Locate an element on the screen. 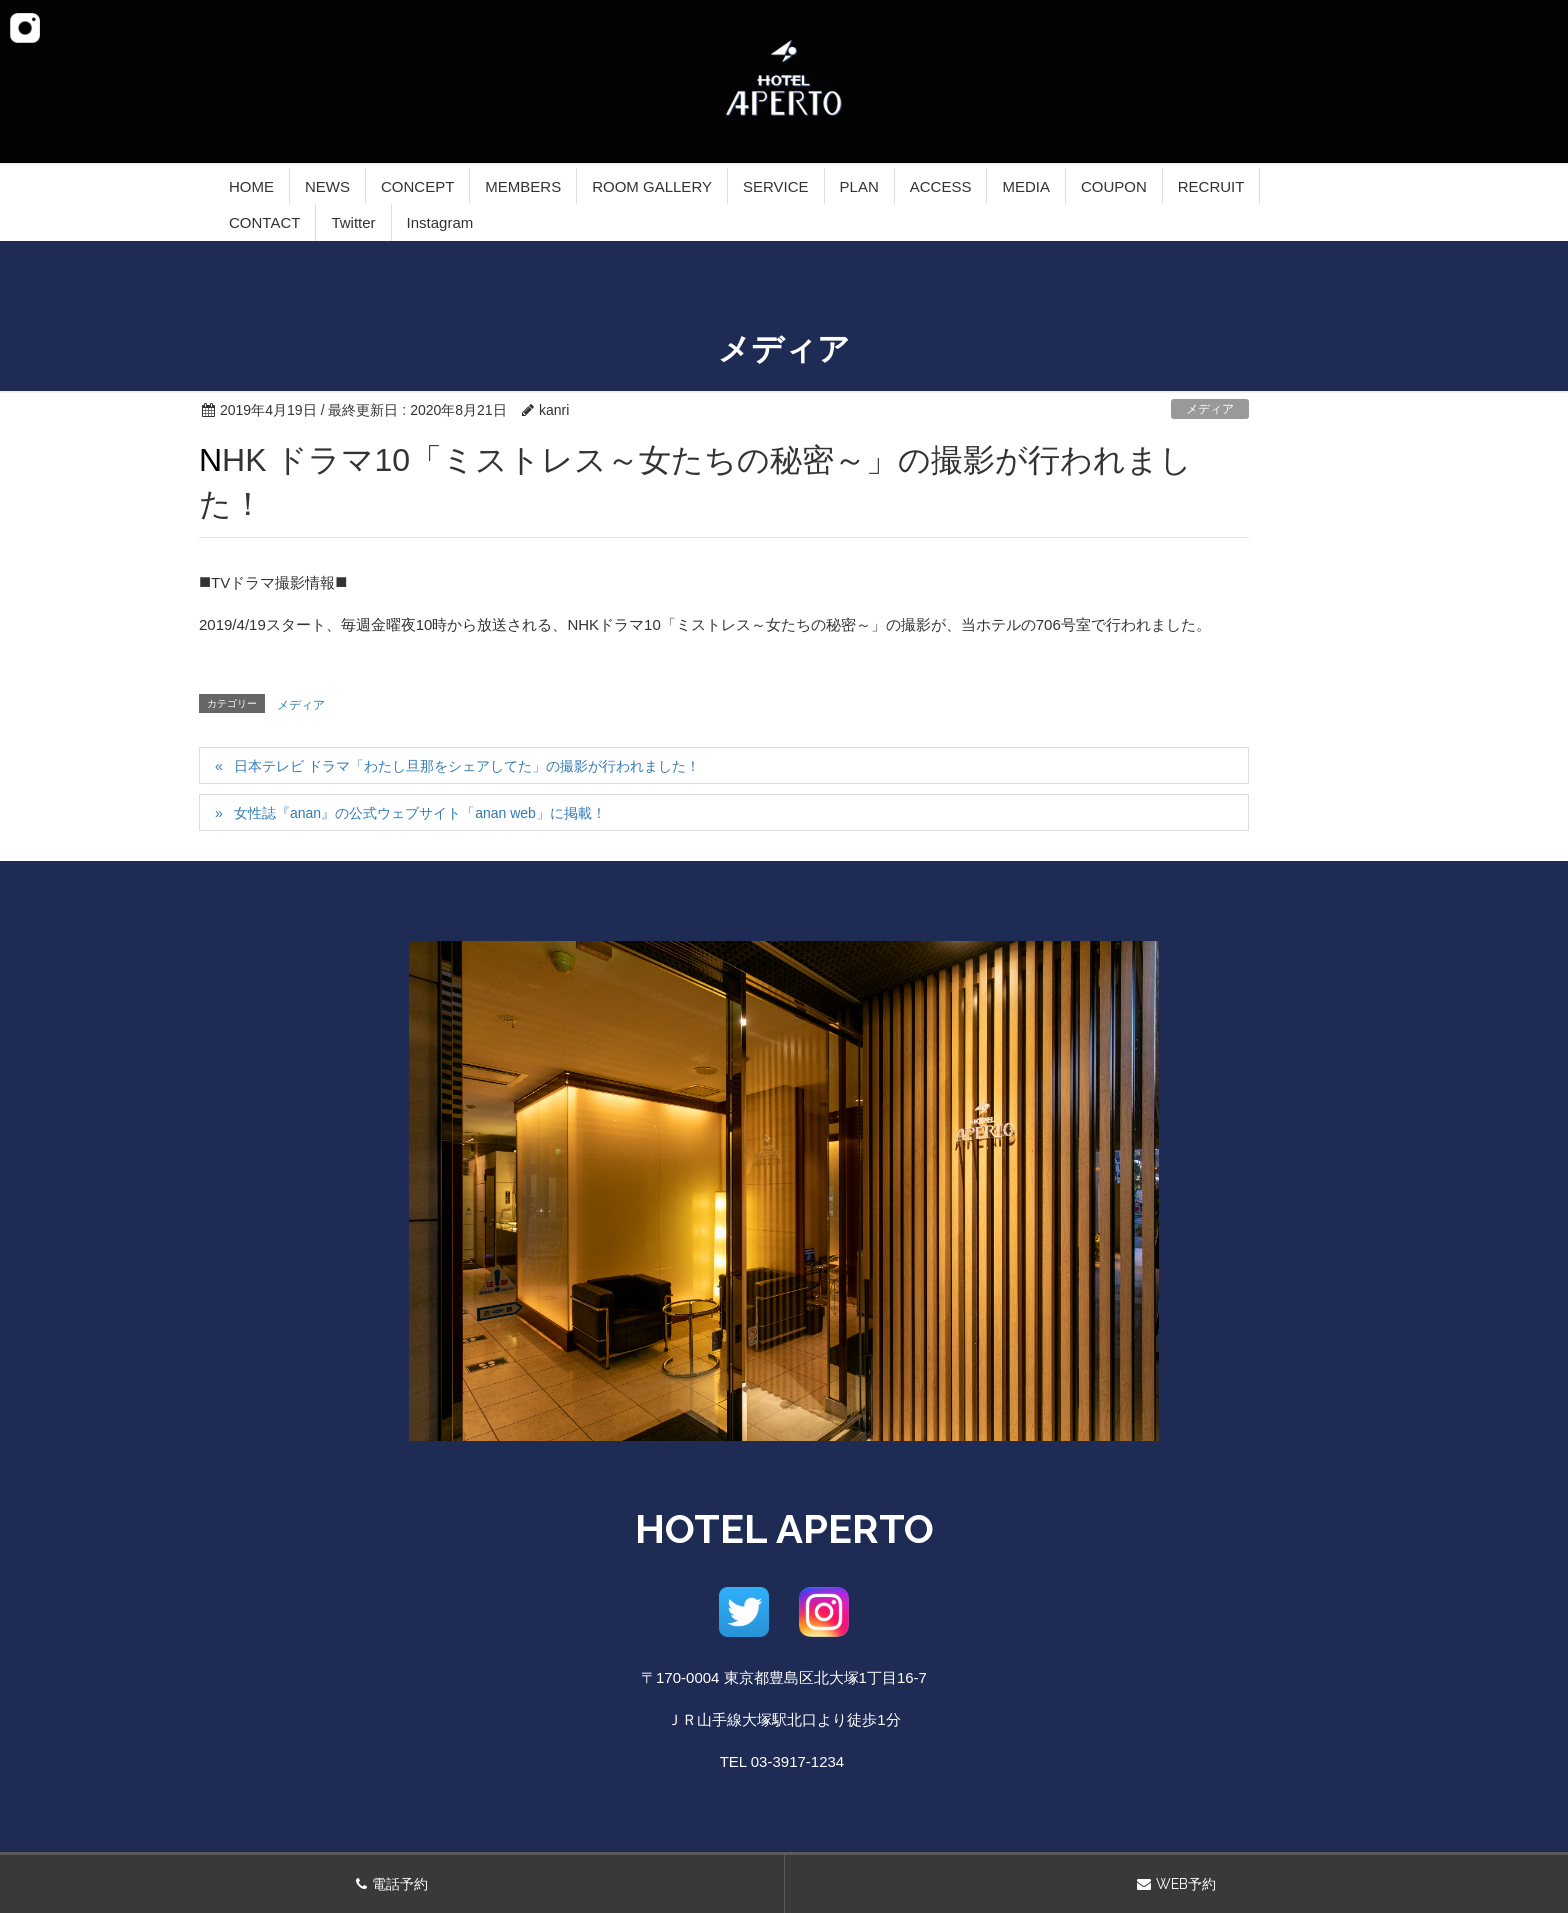 This screenshot has width=1568, height=1913. 日本テレビ ドラマ「わたし旦那をシェアしてた」の撮影が行われました！ is located at coordinates (467, 766).